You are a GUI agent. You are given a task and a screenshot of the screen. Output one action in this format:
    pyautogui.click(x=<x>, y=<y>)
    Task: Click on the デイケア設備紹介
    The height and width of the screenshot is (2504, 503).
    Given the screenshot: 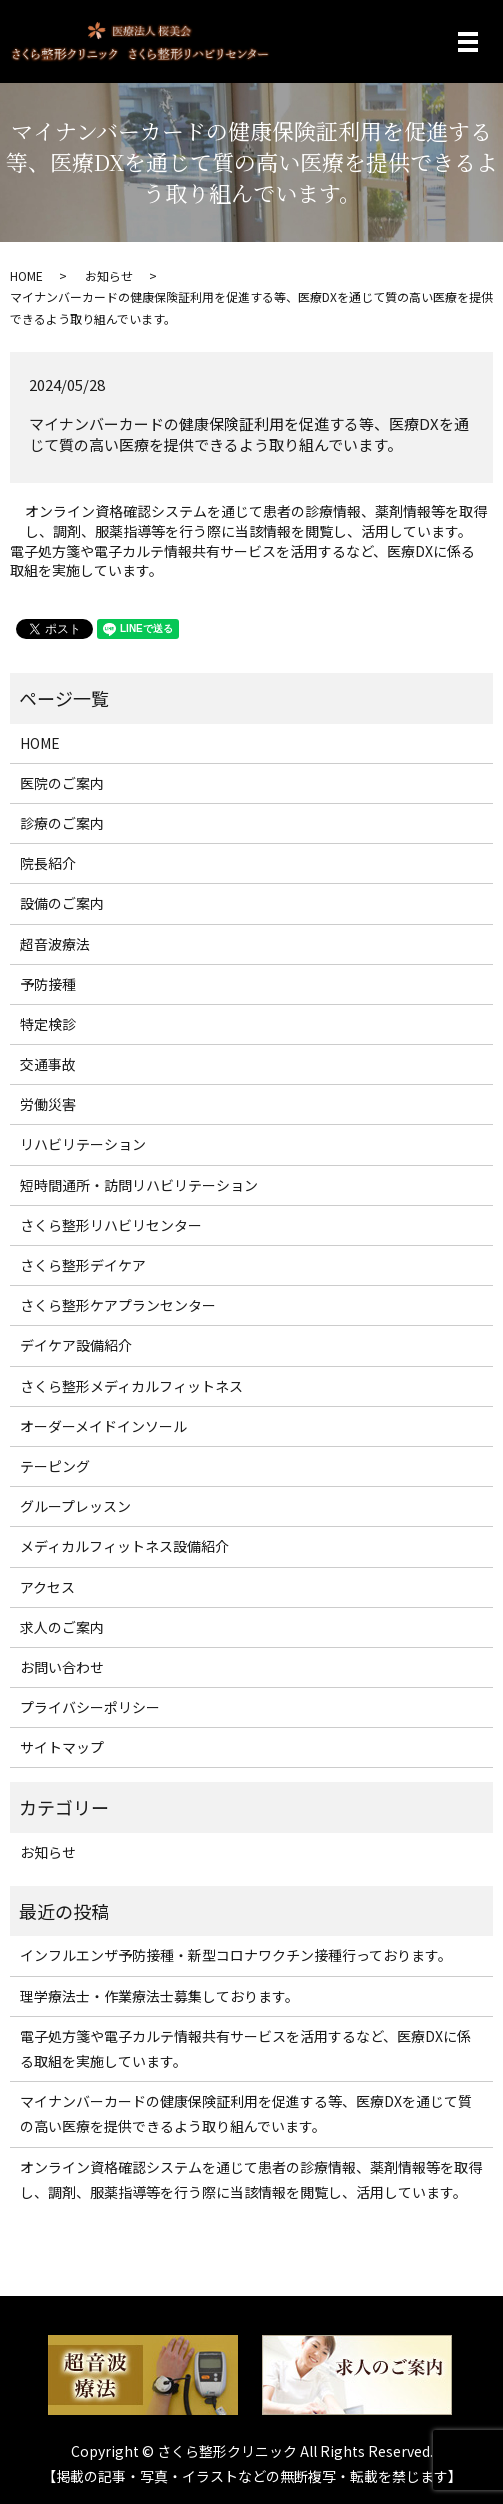 What is the action you would take?
    pyautogui.click(x=76, y=1345)
    